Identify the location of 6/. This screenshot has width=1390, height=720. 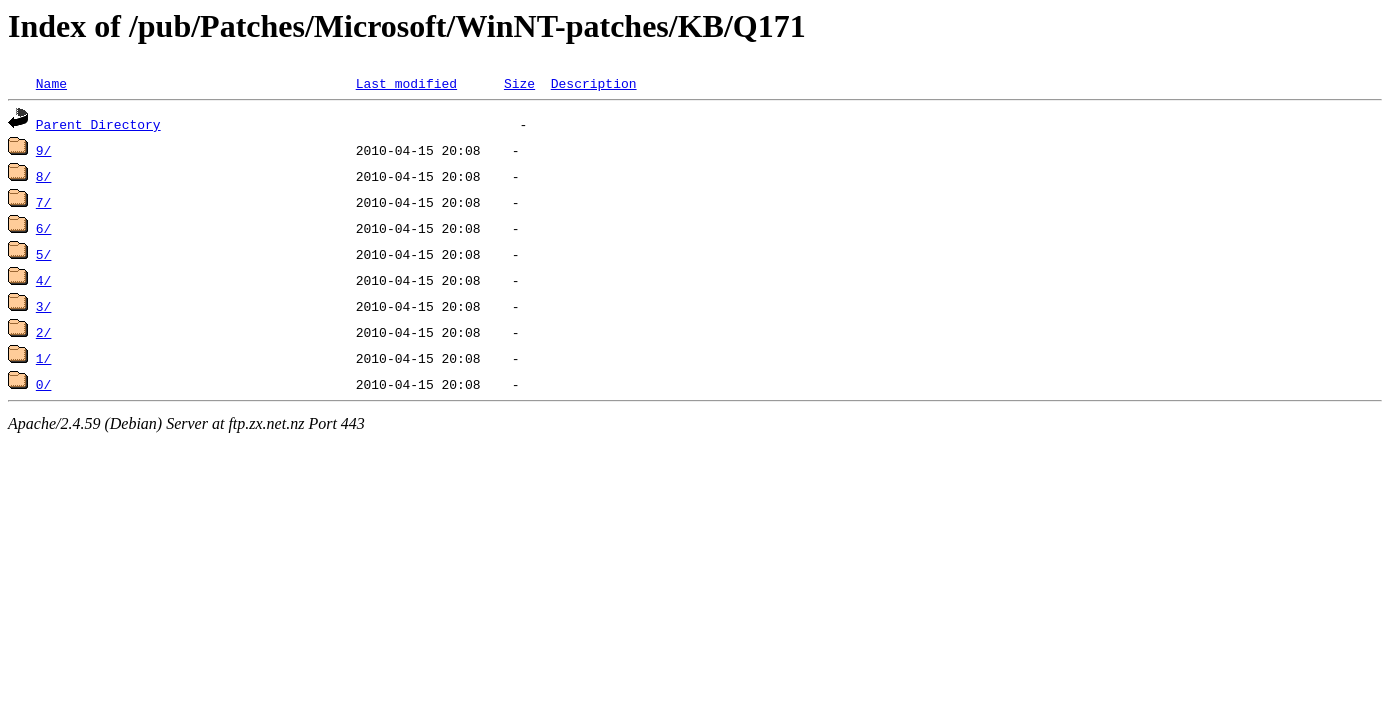
(44, 228).